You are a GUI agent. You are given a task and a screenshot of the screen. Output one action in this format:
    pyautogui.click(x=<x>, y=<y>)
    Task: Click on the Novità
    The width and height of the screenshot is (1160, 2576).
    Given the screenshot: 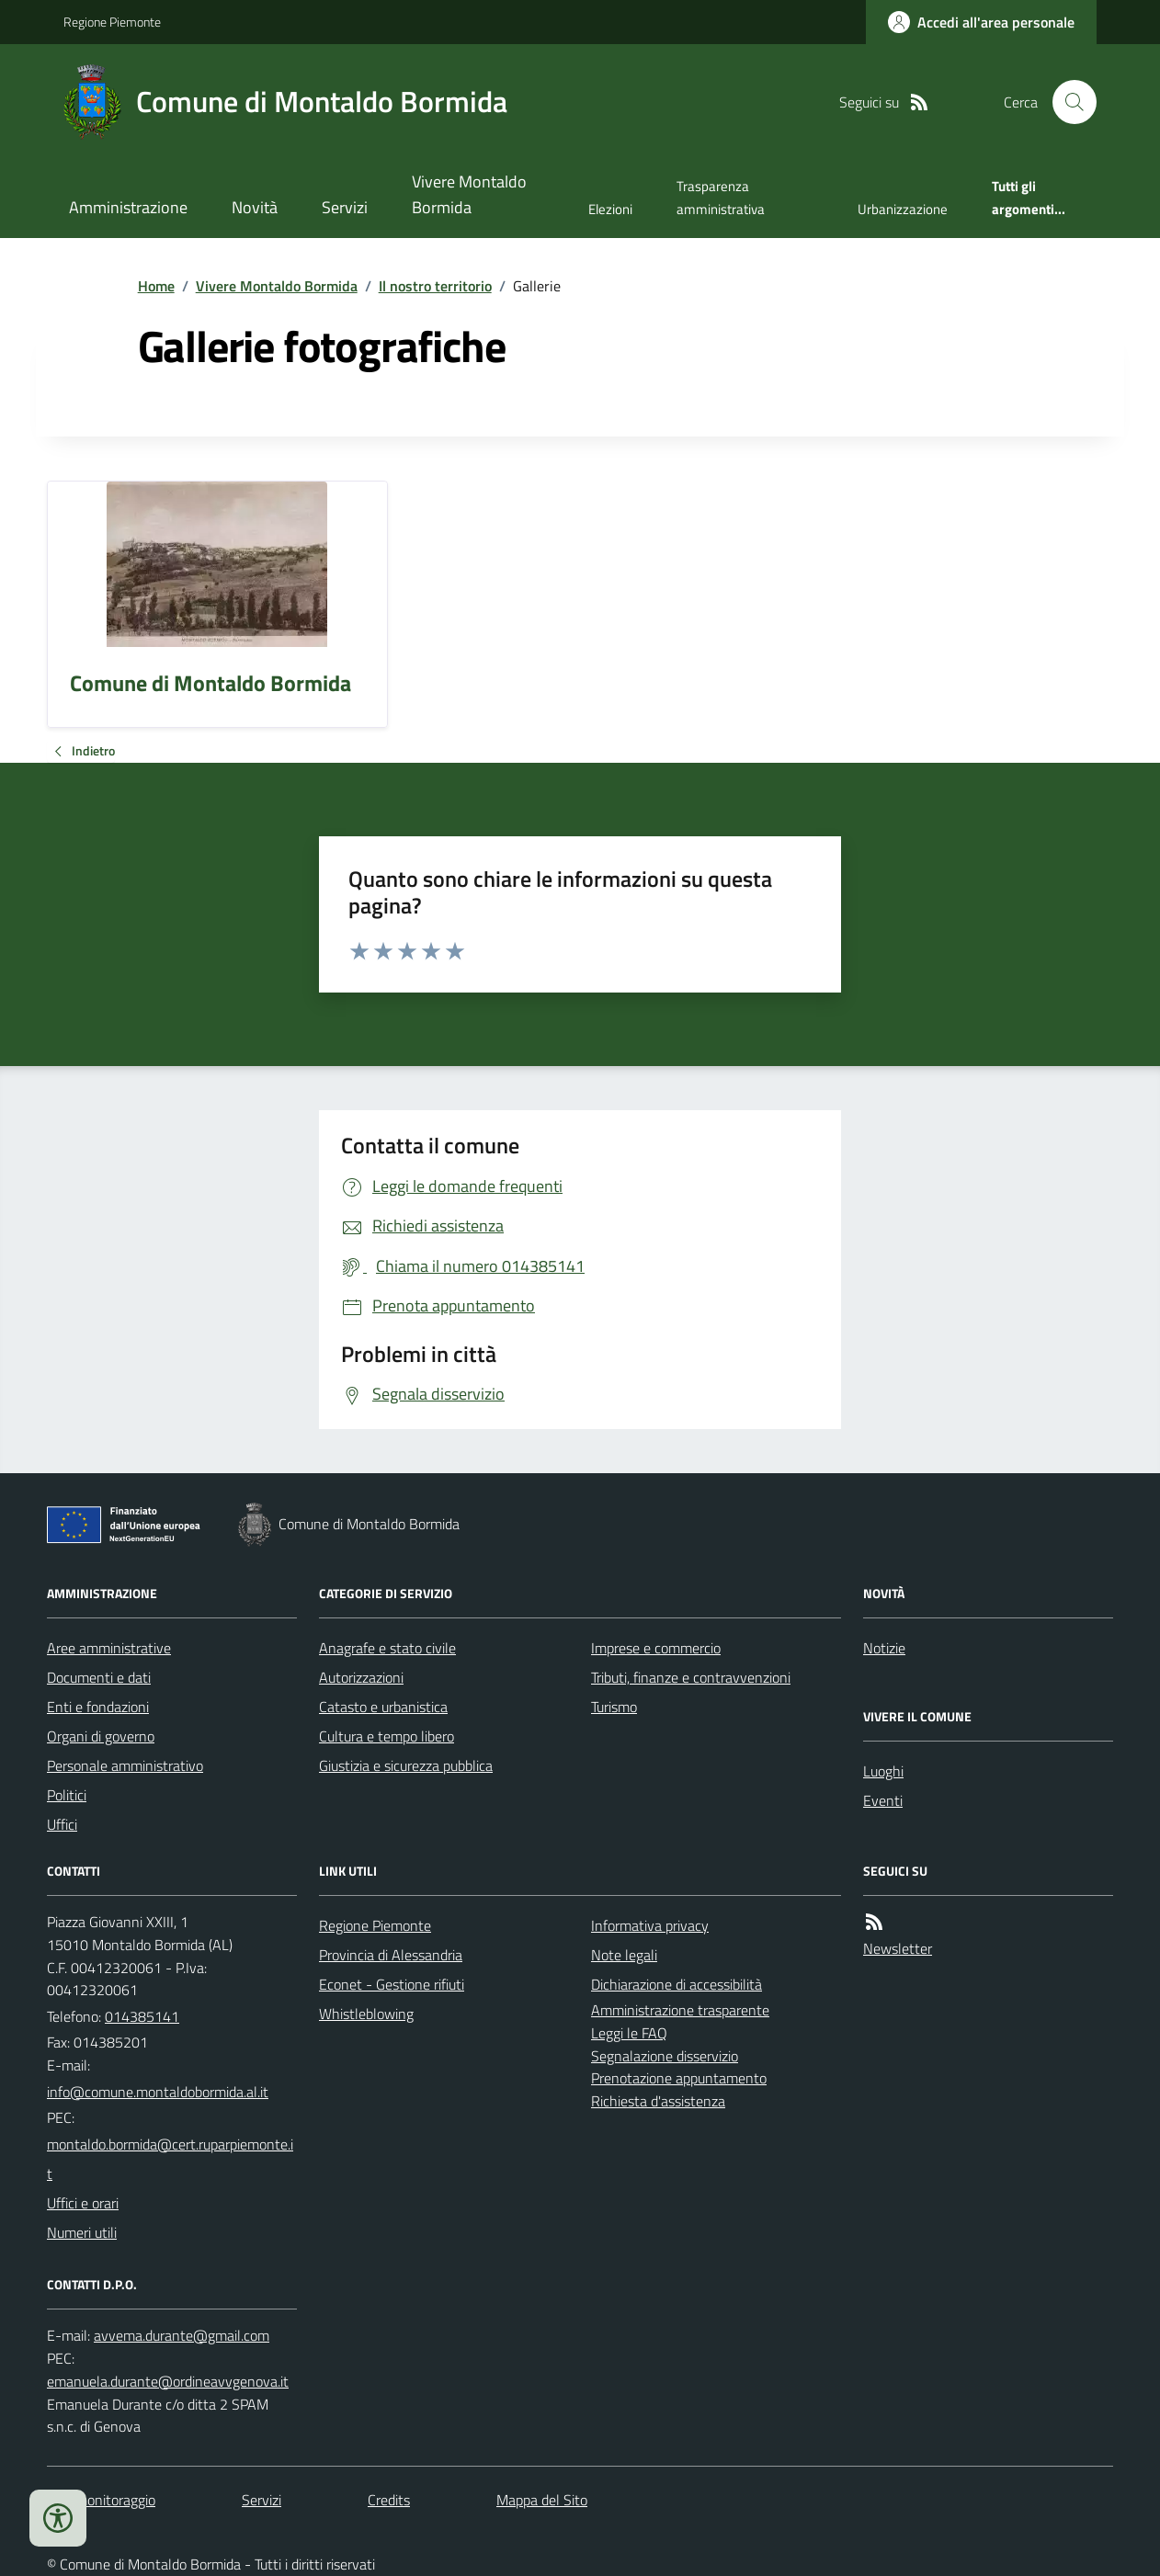 What is the action you would take?
    pyautogui.click(x=255, y=207)
    